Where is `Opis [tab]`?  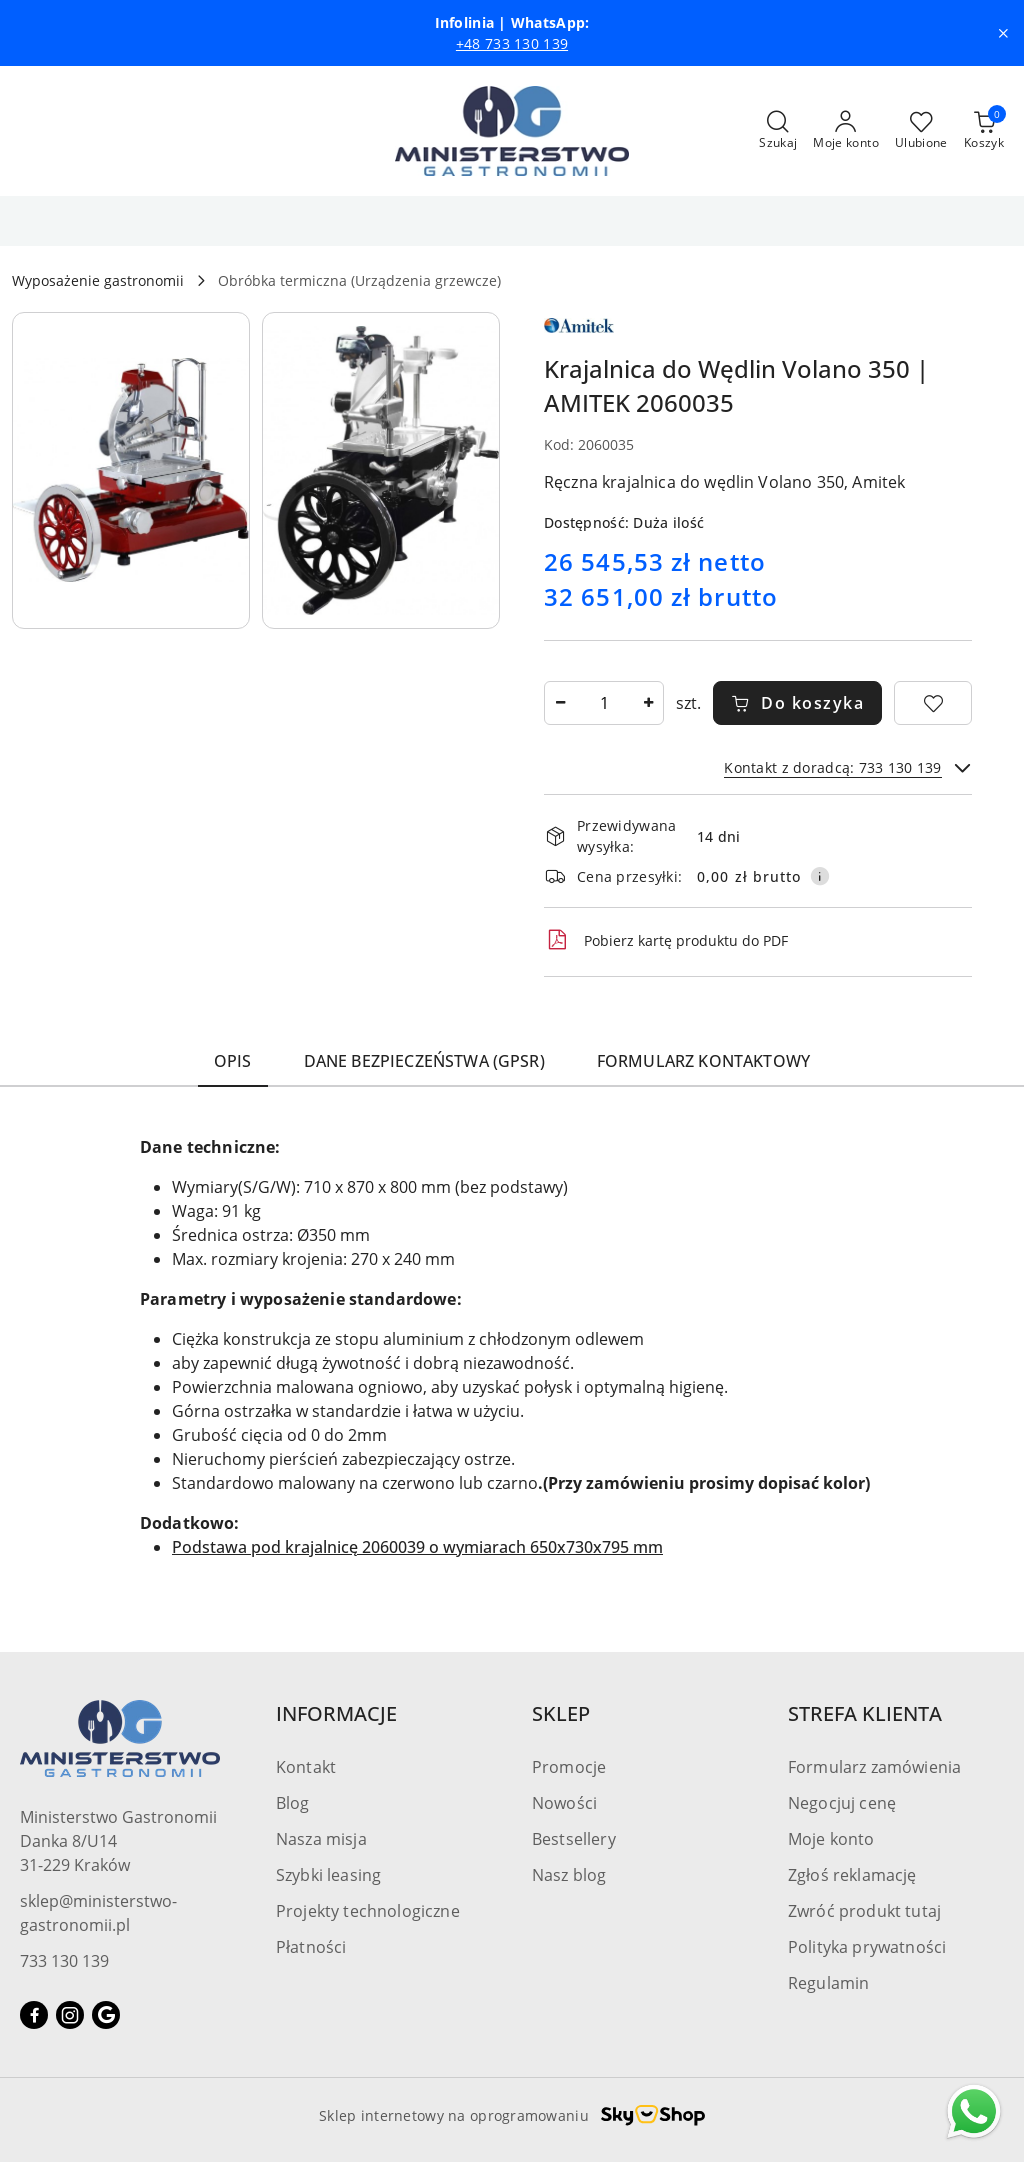
Opis [tab] is located at coordinates (233, 1061).